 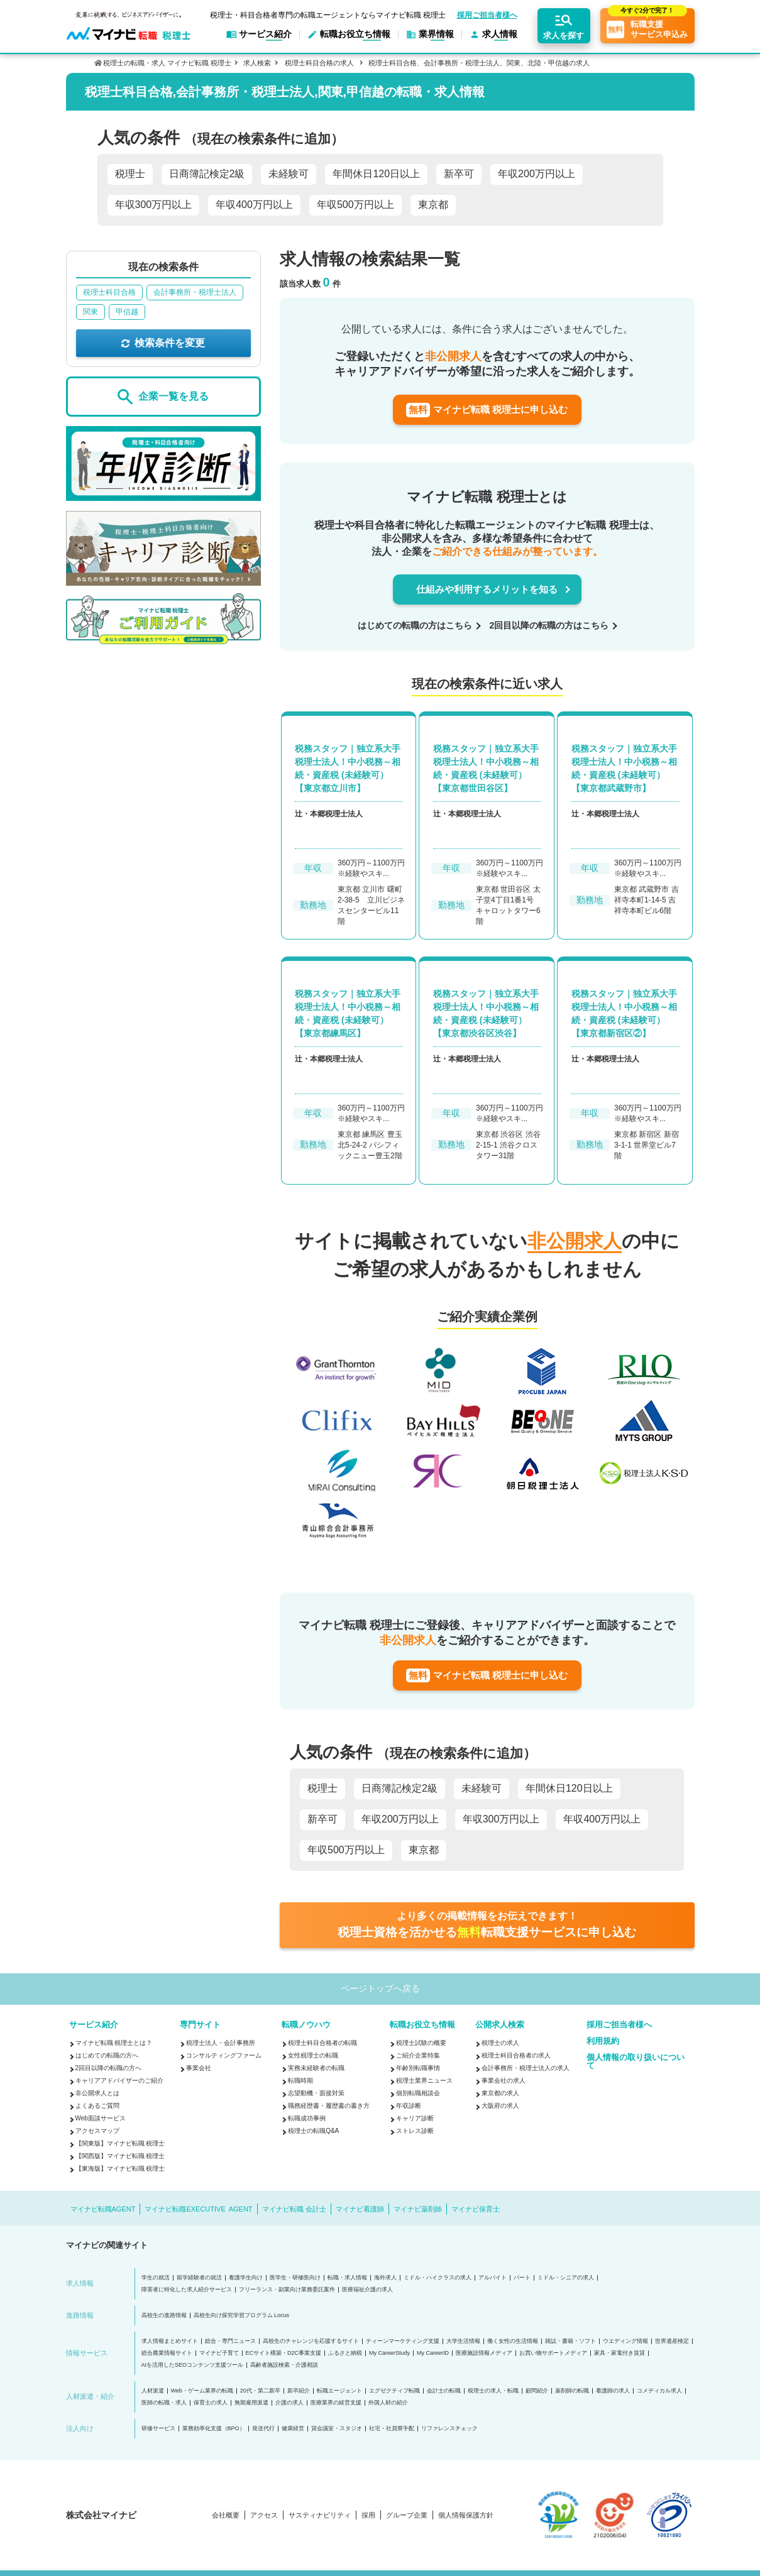 What do you see at coordinates (306, 2024) in the screenshot?
I see `転職ノウハウ` at bounding box center [306, 2024].